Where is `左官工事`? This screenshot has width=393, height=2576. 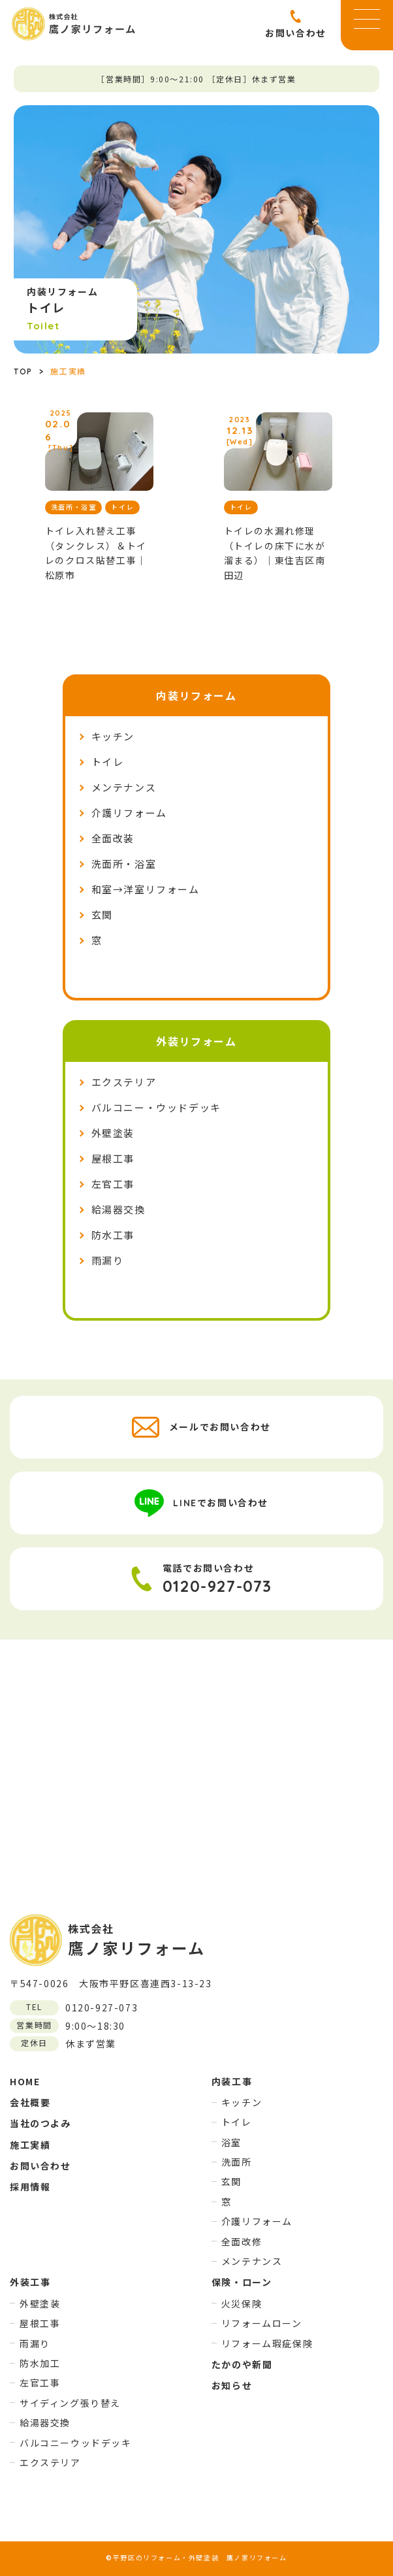
左官工事 is located at coordinates (112, 1184).